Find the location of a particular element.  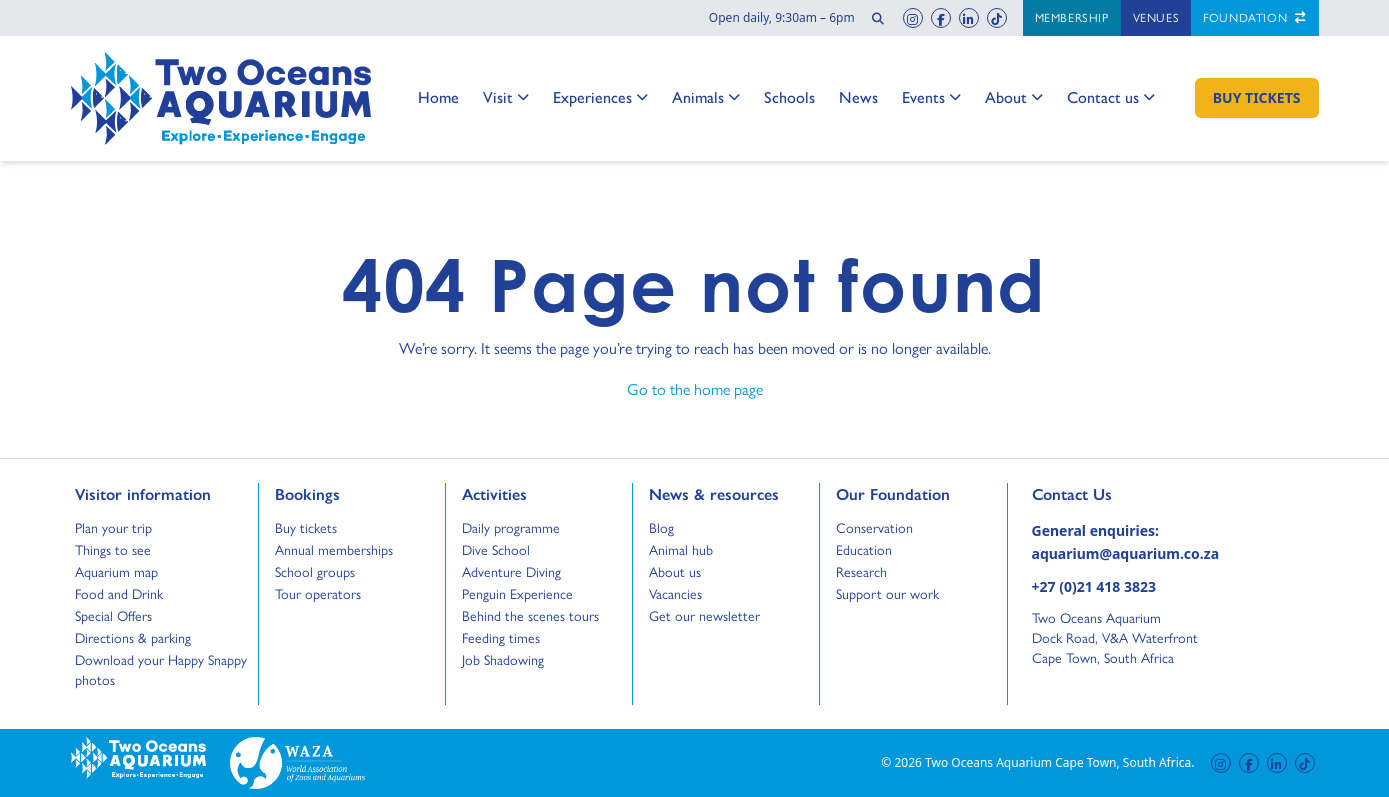

Our Foundation is located at coordinates (893, 493).